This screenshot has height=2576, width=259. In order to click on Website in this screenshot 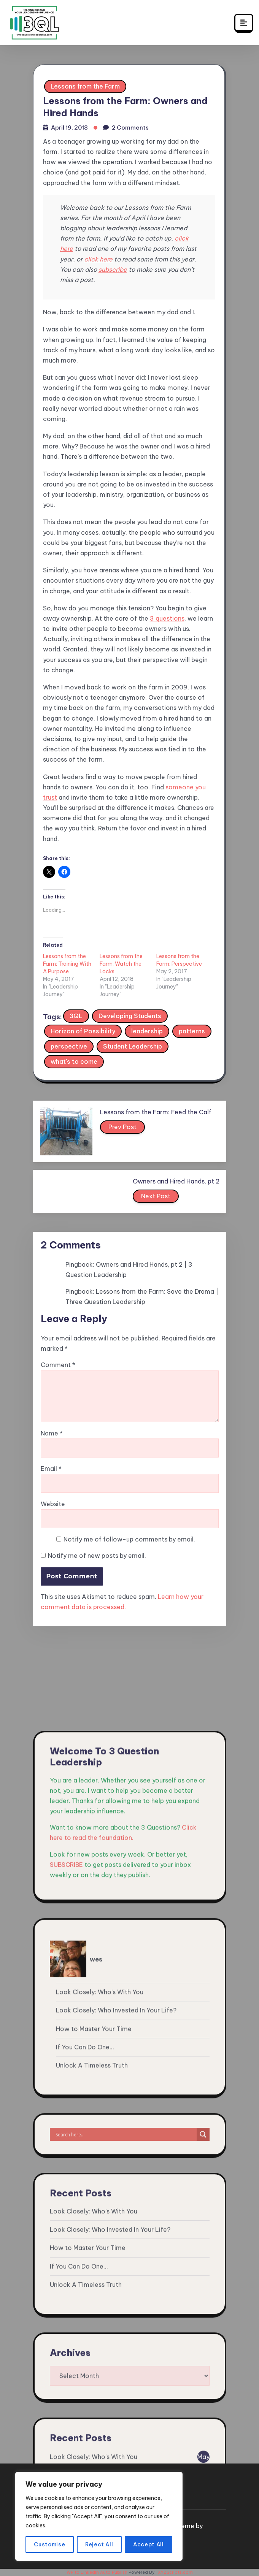, I will do `click(53, 1504)`.